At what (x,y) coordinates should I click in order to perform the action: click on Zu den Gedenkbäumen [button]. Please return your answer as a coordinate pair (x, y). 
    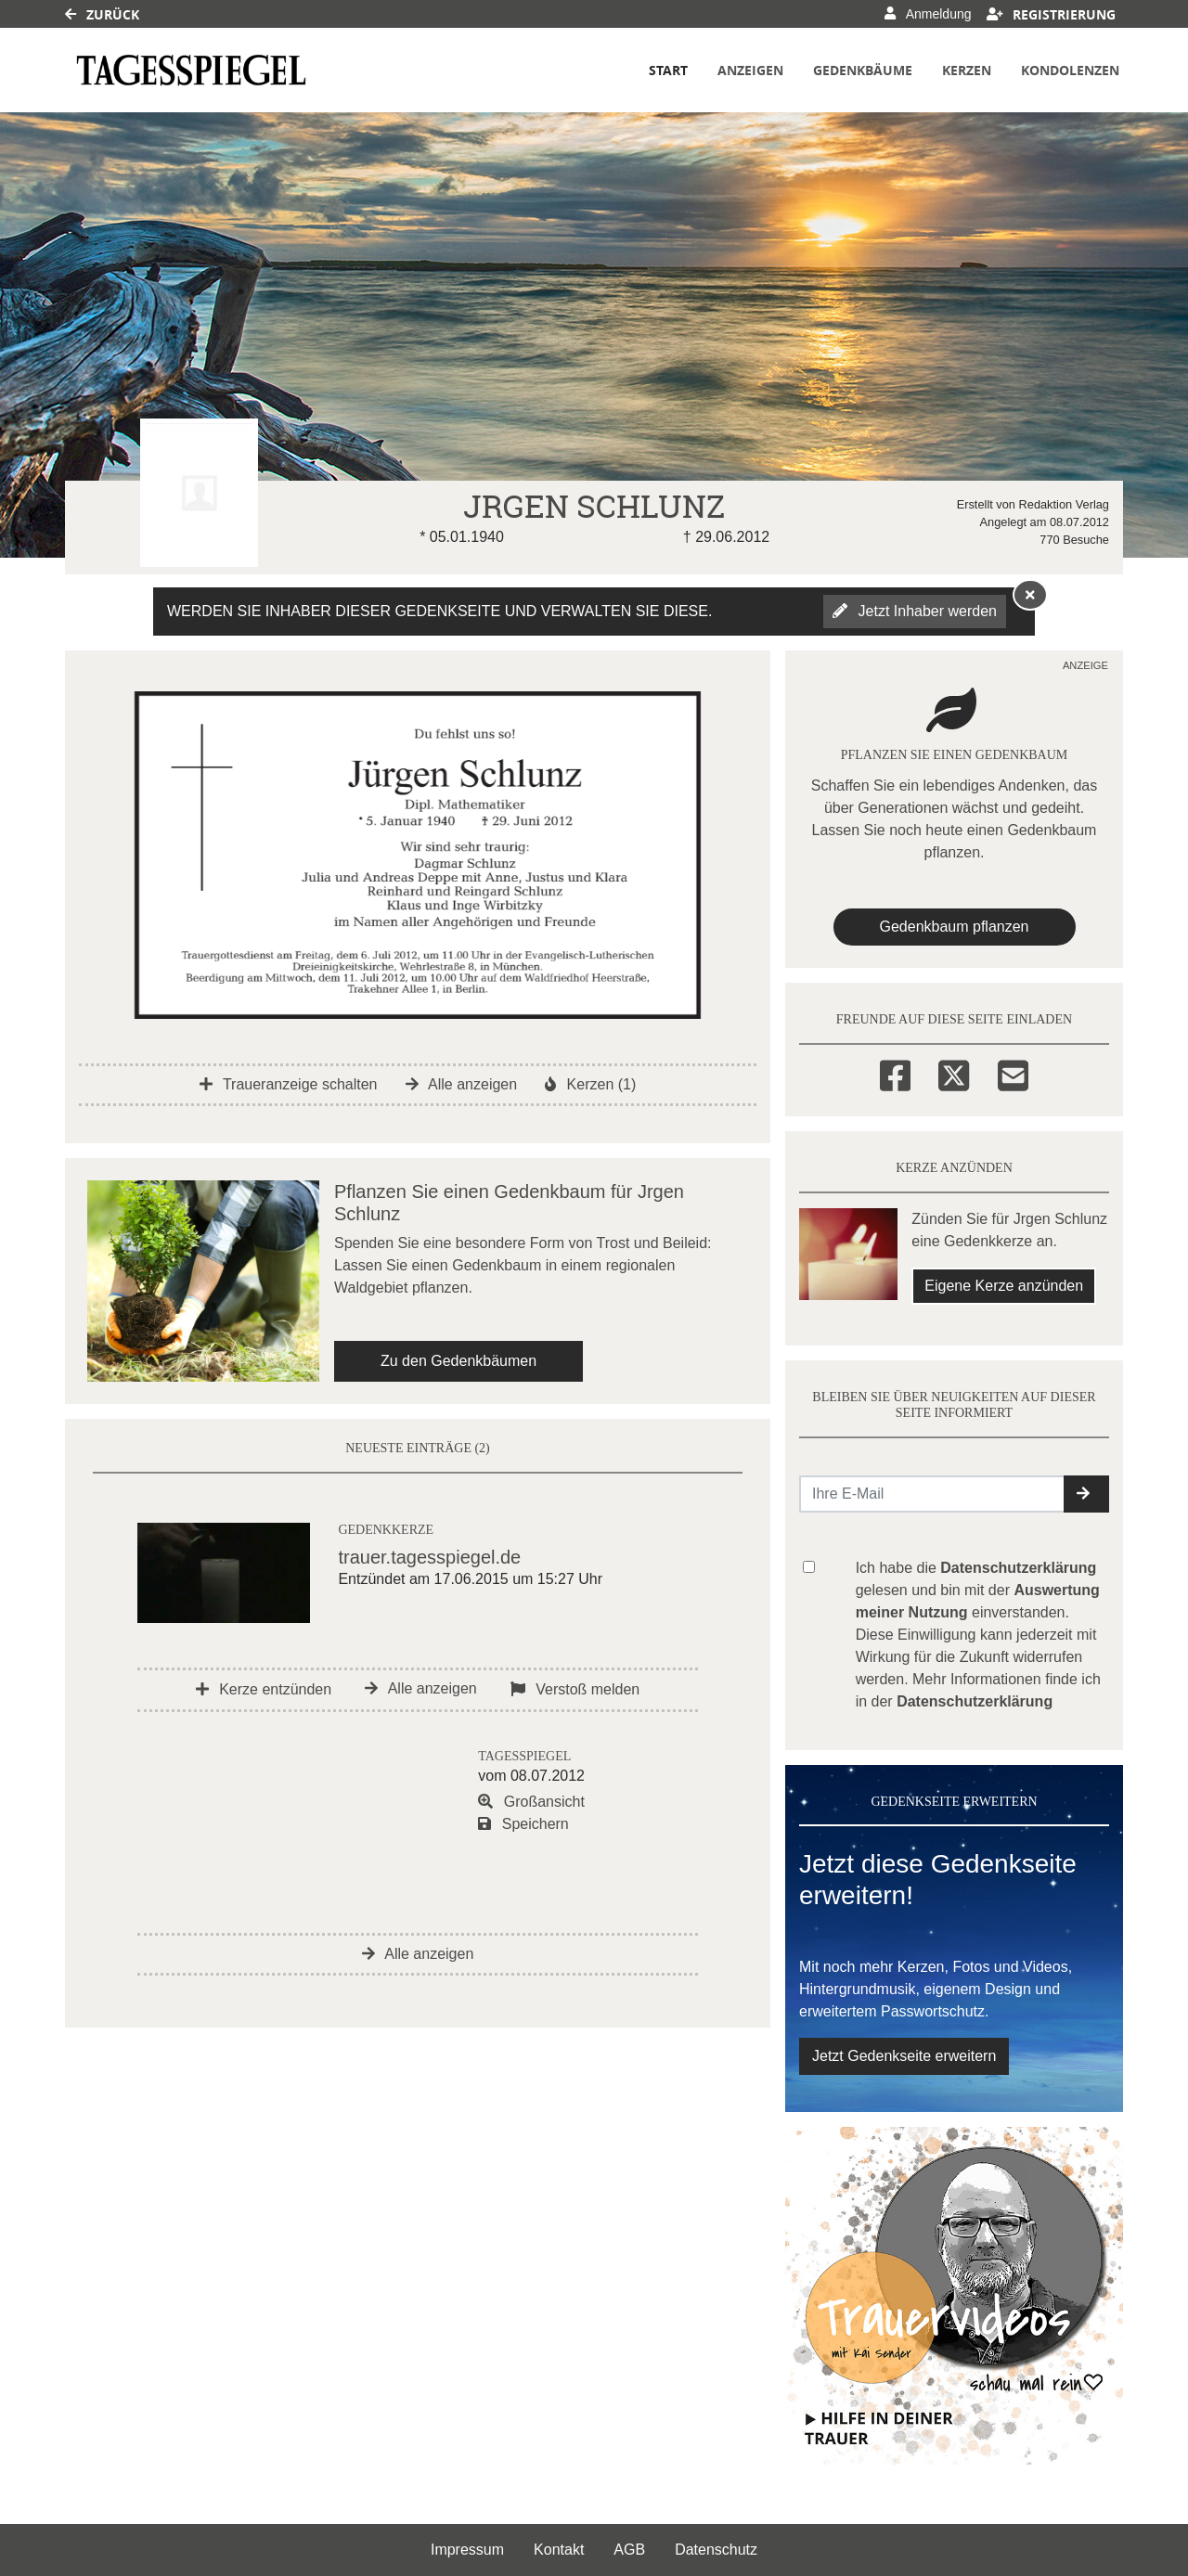
    Looking at the image, I should click on (458, 1361).